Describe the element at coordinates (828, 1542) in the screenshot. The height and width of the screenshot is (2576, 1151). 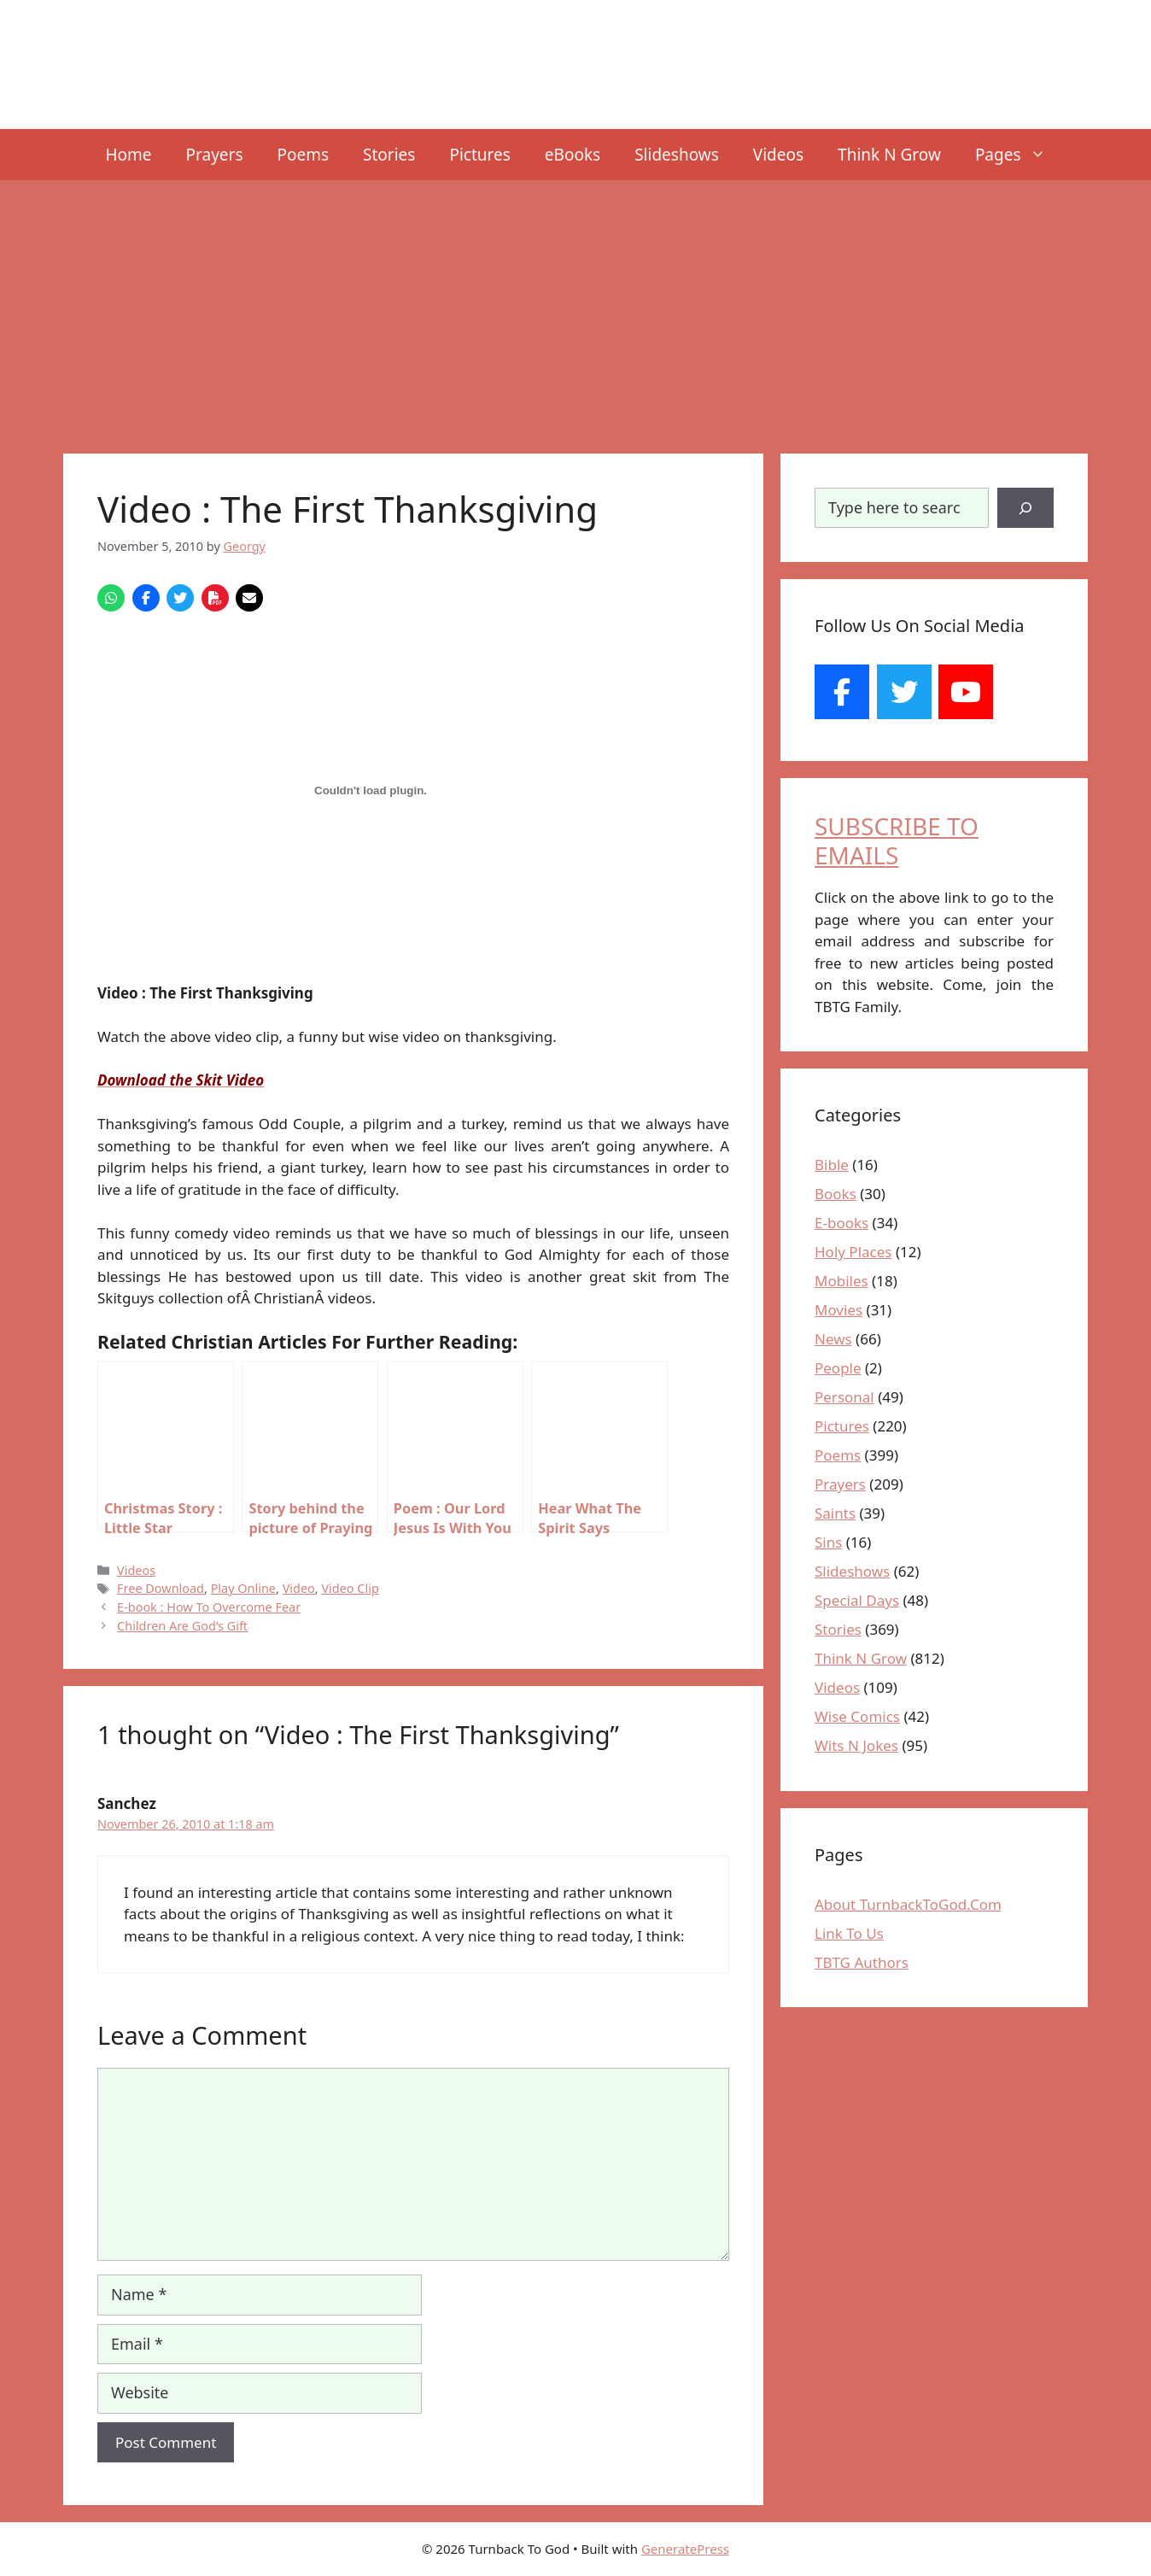
I see `Sins` at that location.